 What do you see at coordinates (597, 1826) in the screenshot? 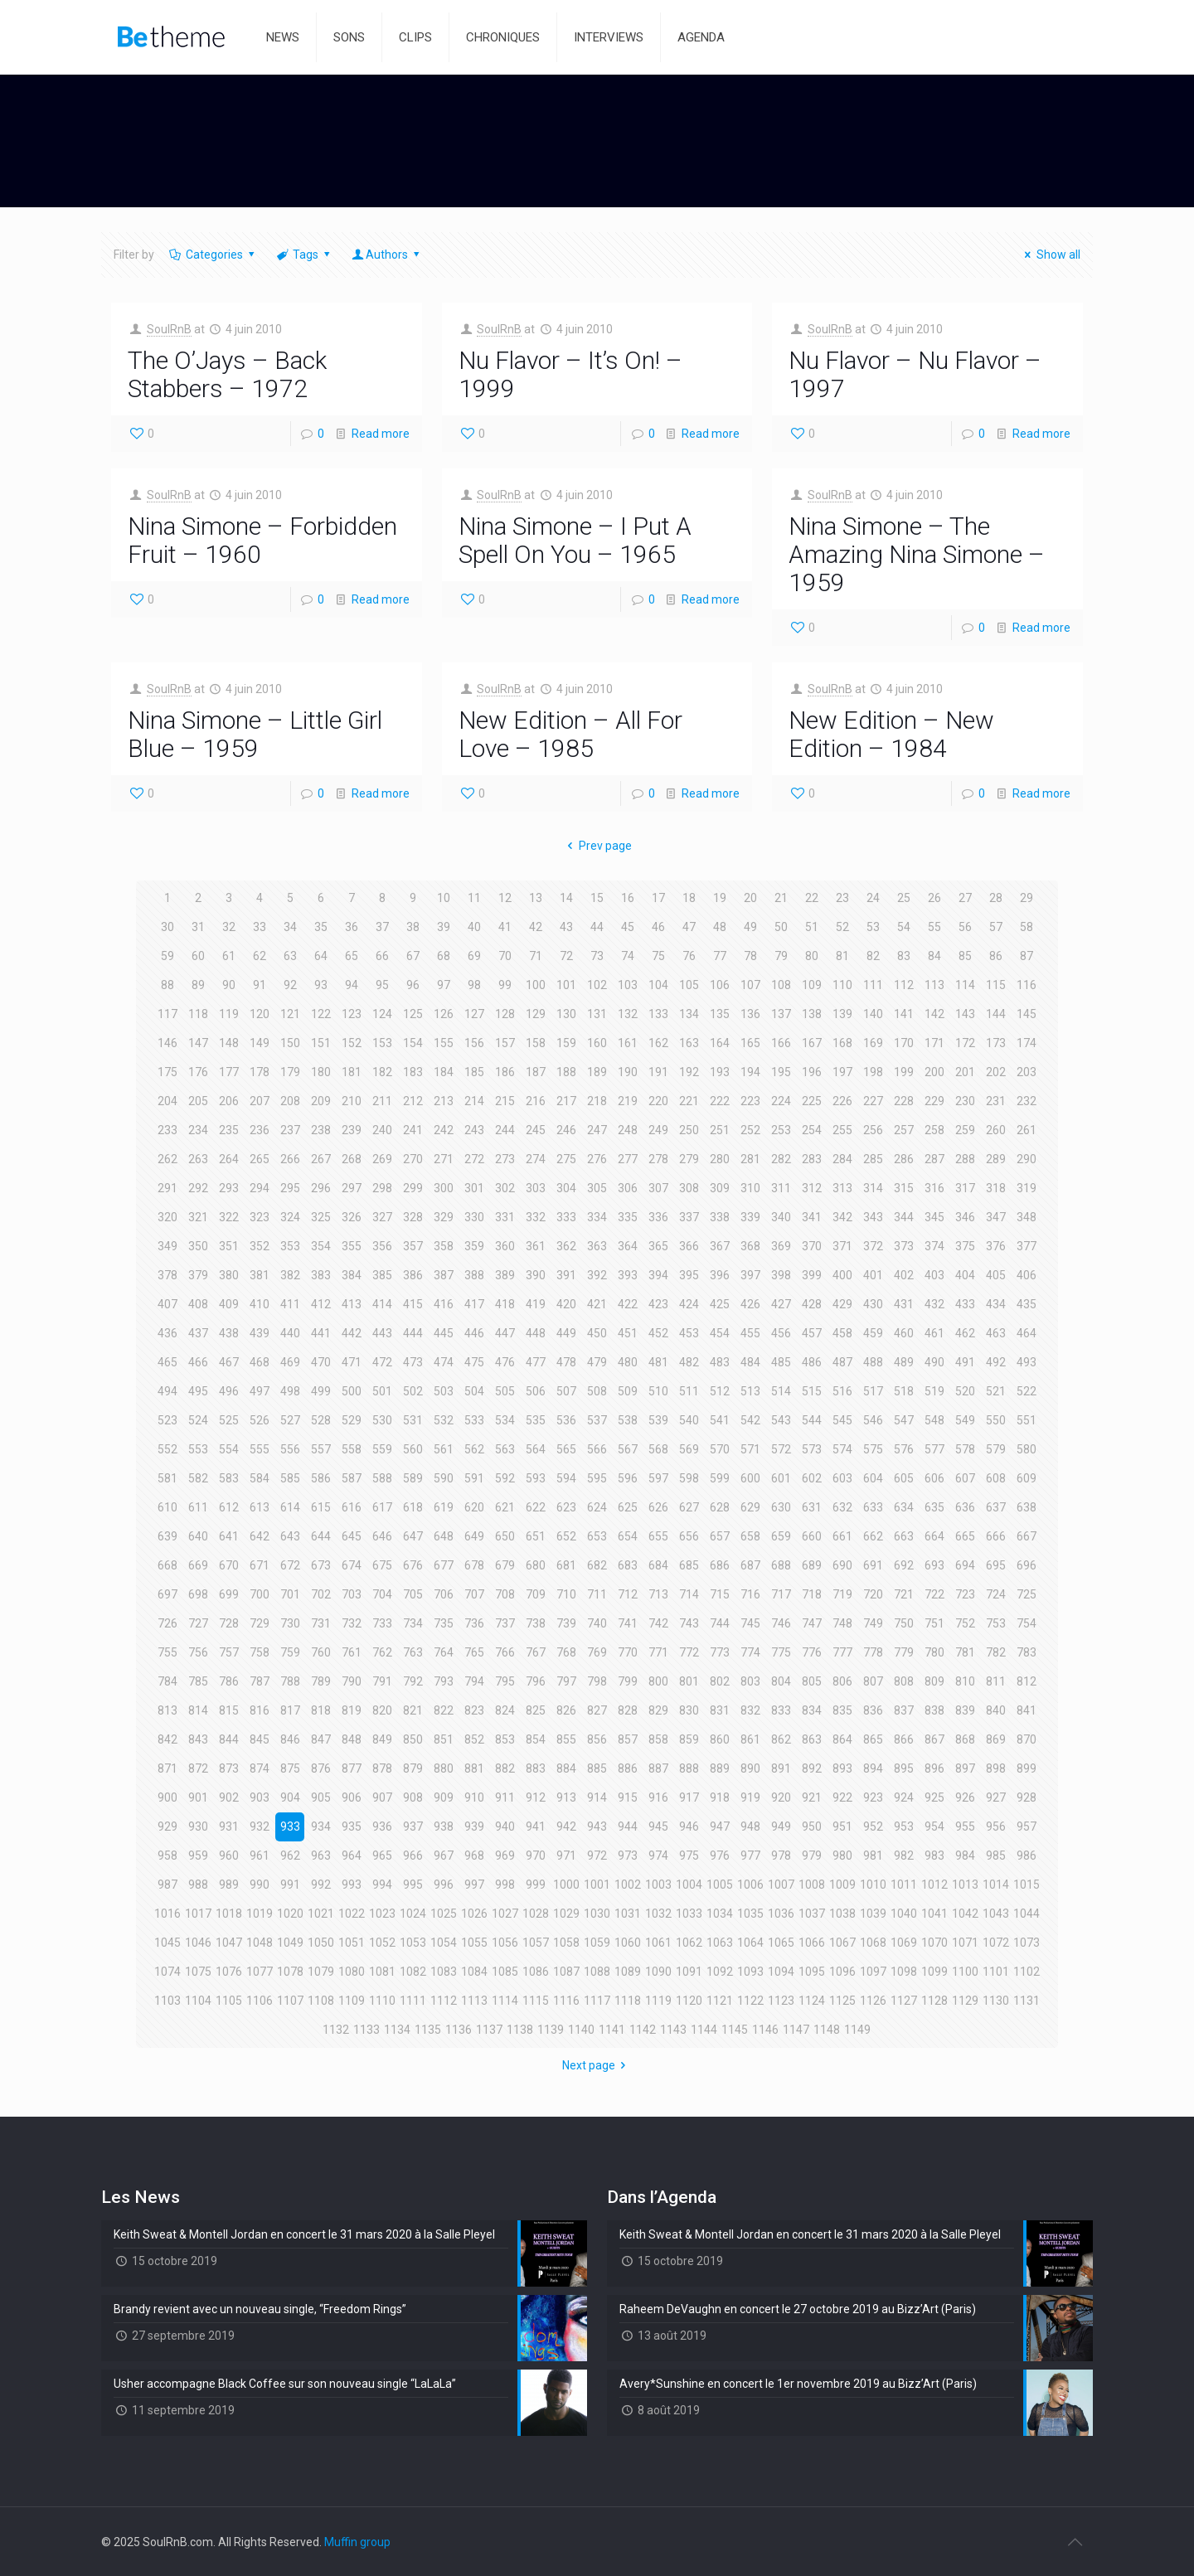
I see `943` at bounding box center [597, 1826].